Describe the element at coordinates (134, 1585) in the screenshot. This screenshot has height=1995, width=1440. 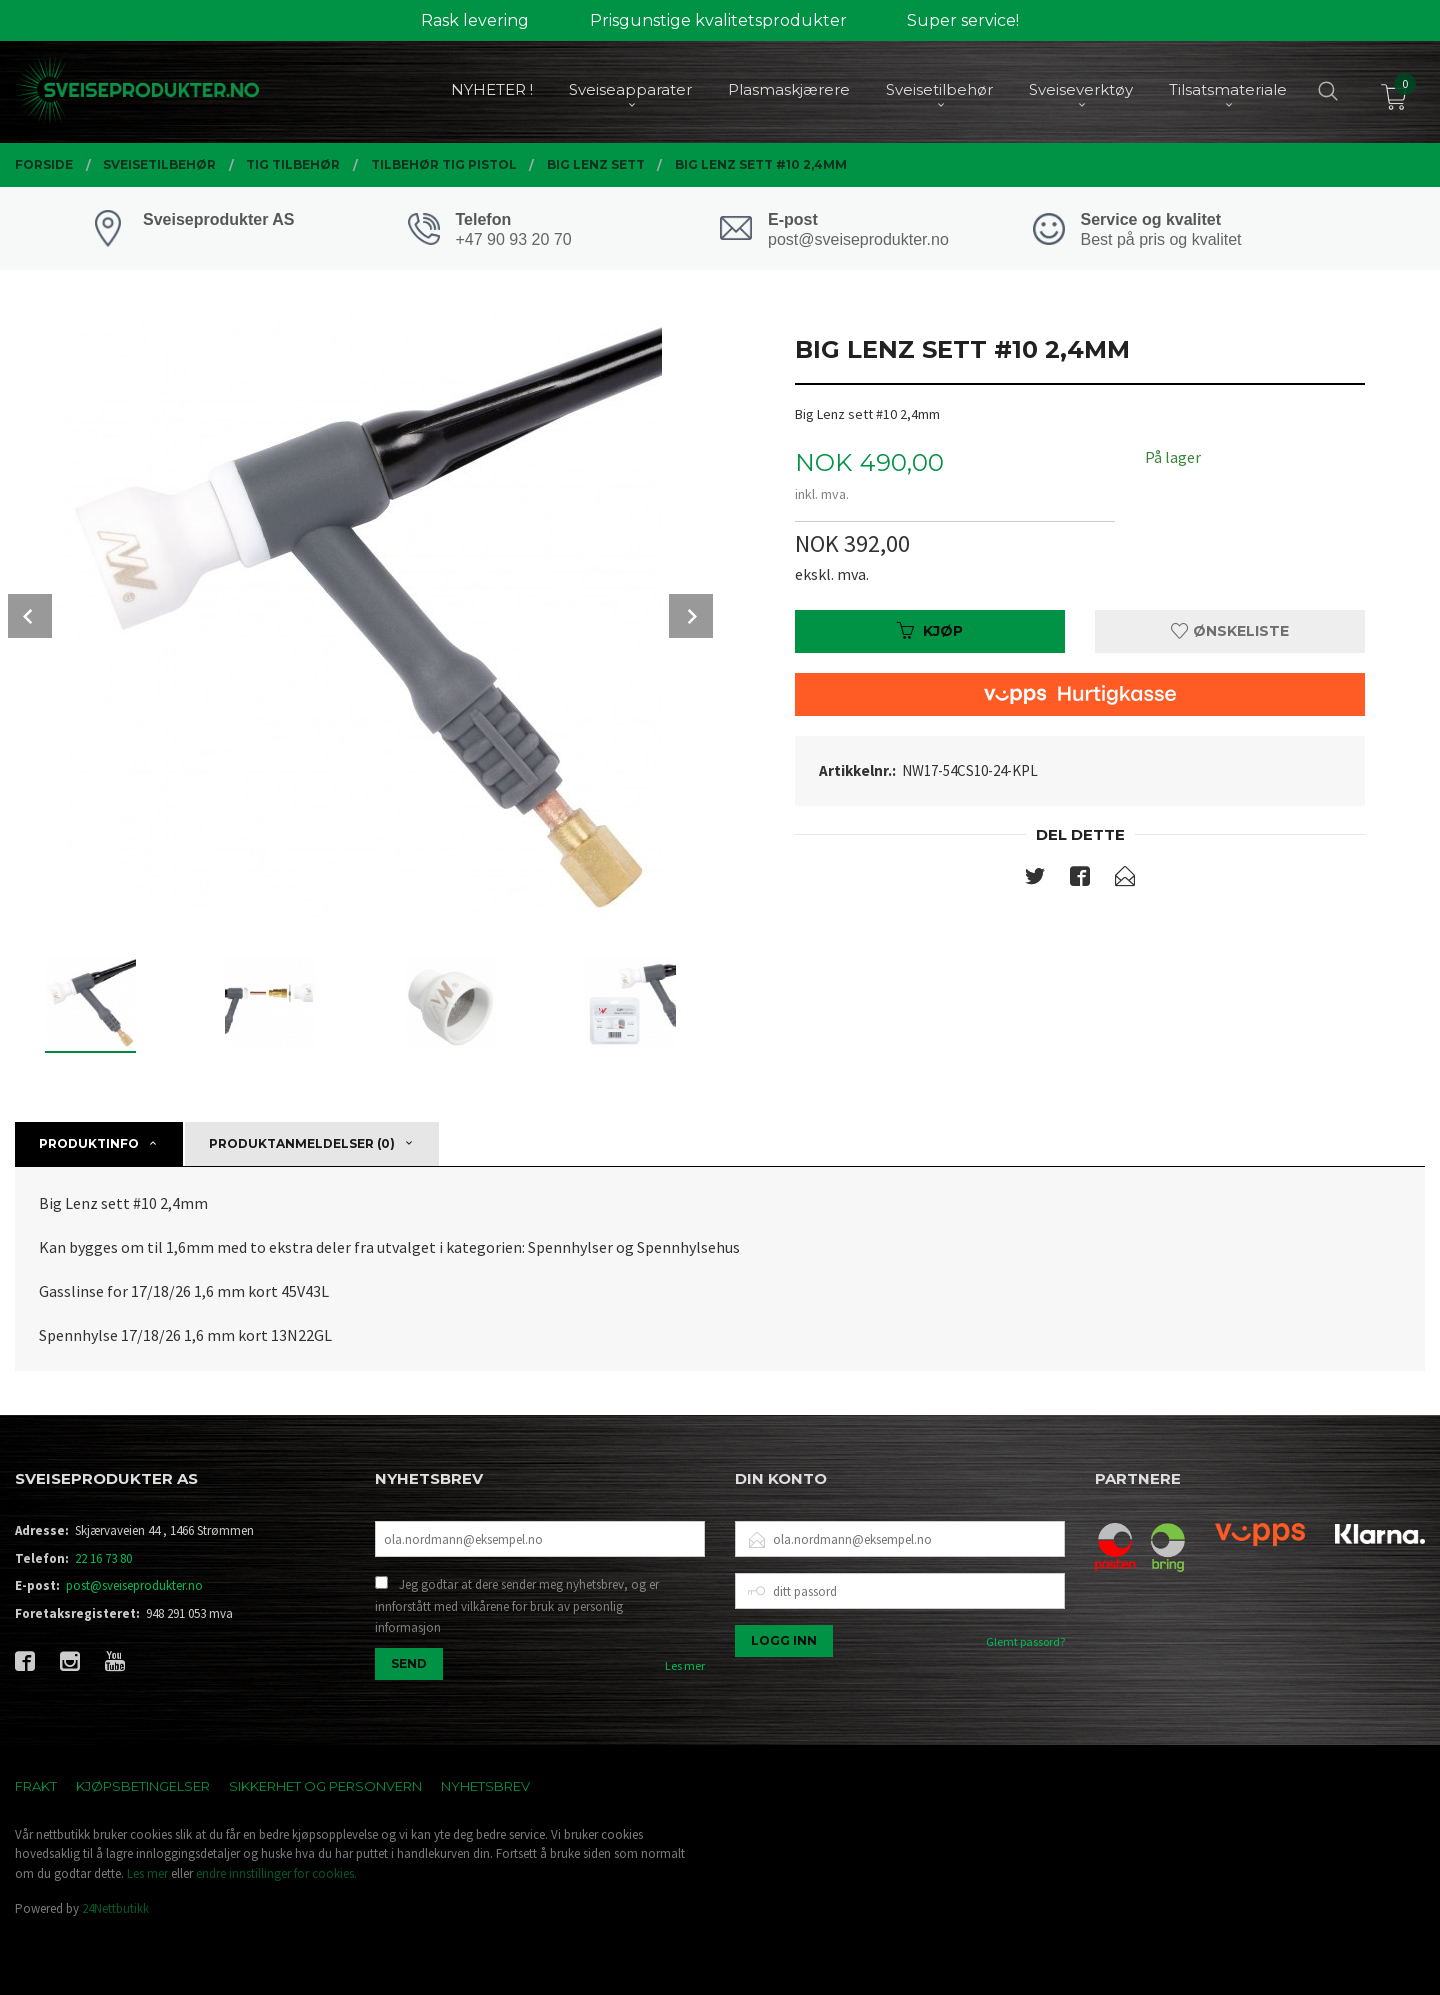
I see `post@sveiseprodukter.no` at that location.